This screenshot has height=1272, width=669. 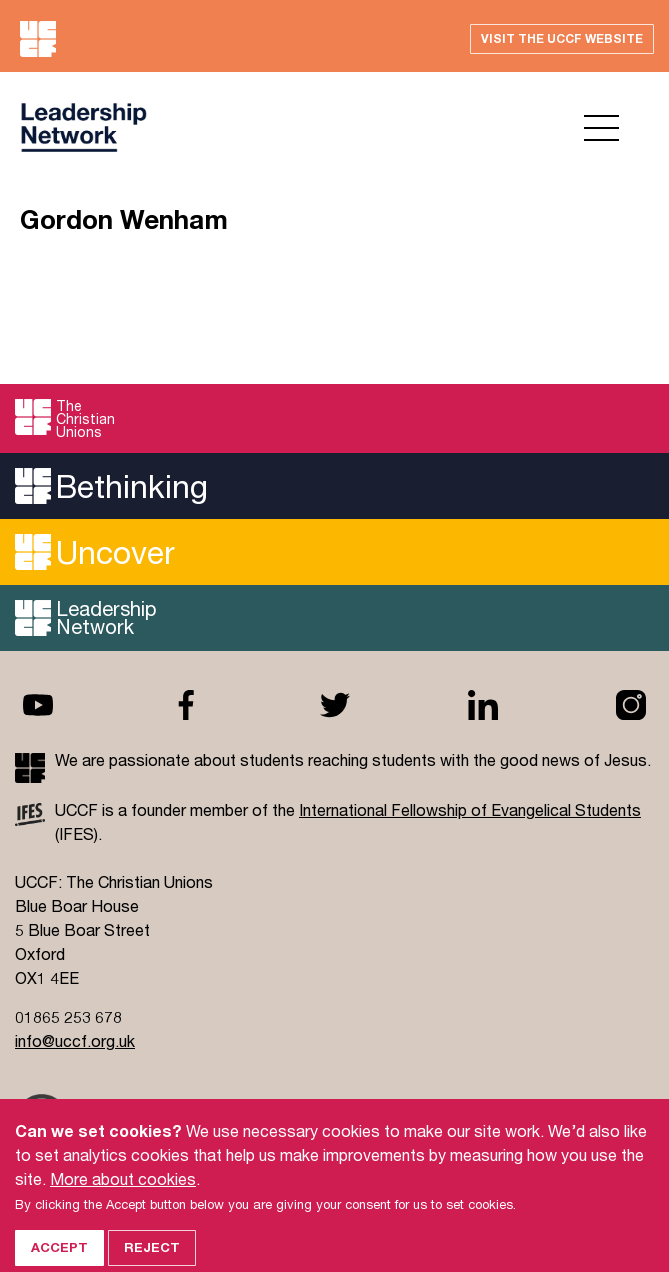 What do you see at coordinates (38, 705) in the screenshot?
I see `Youtube` at bounding box center [38, 705].